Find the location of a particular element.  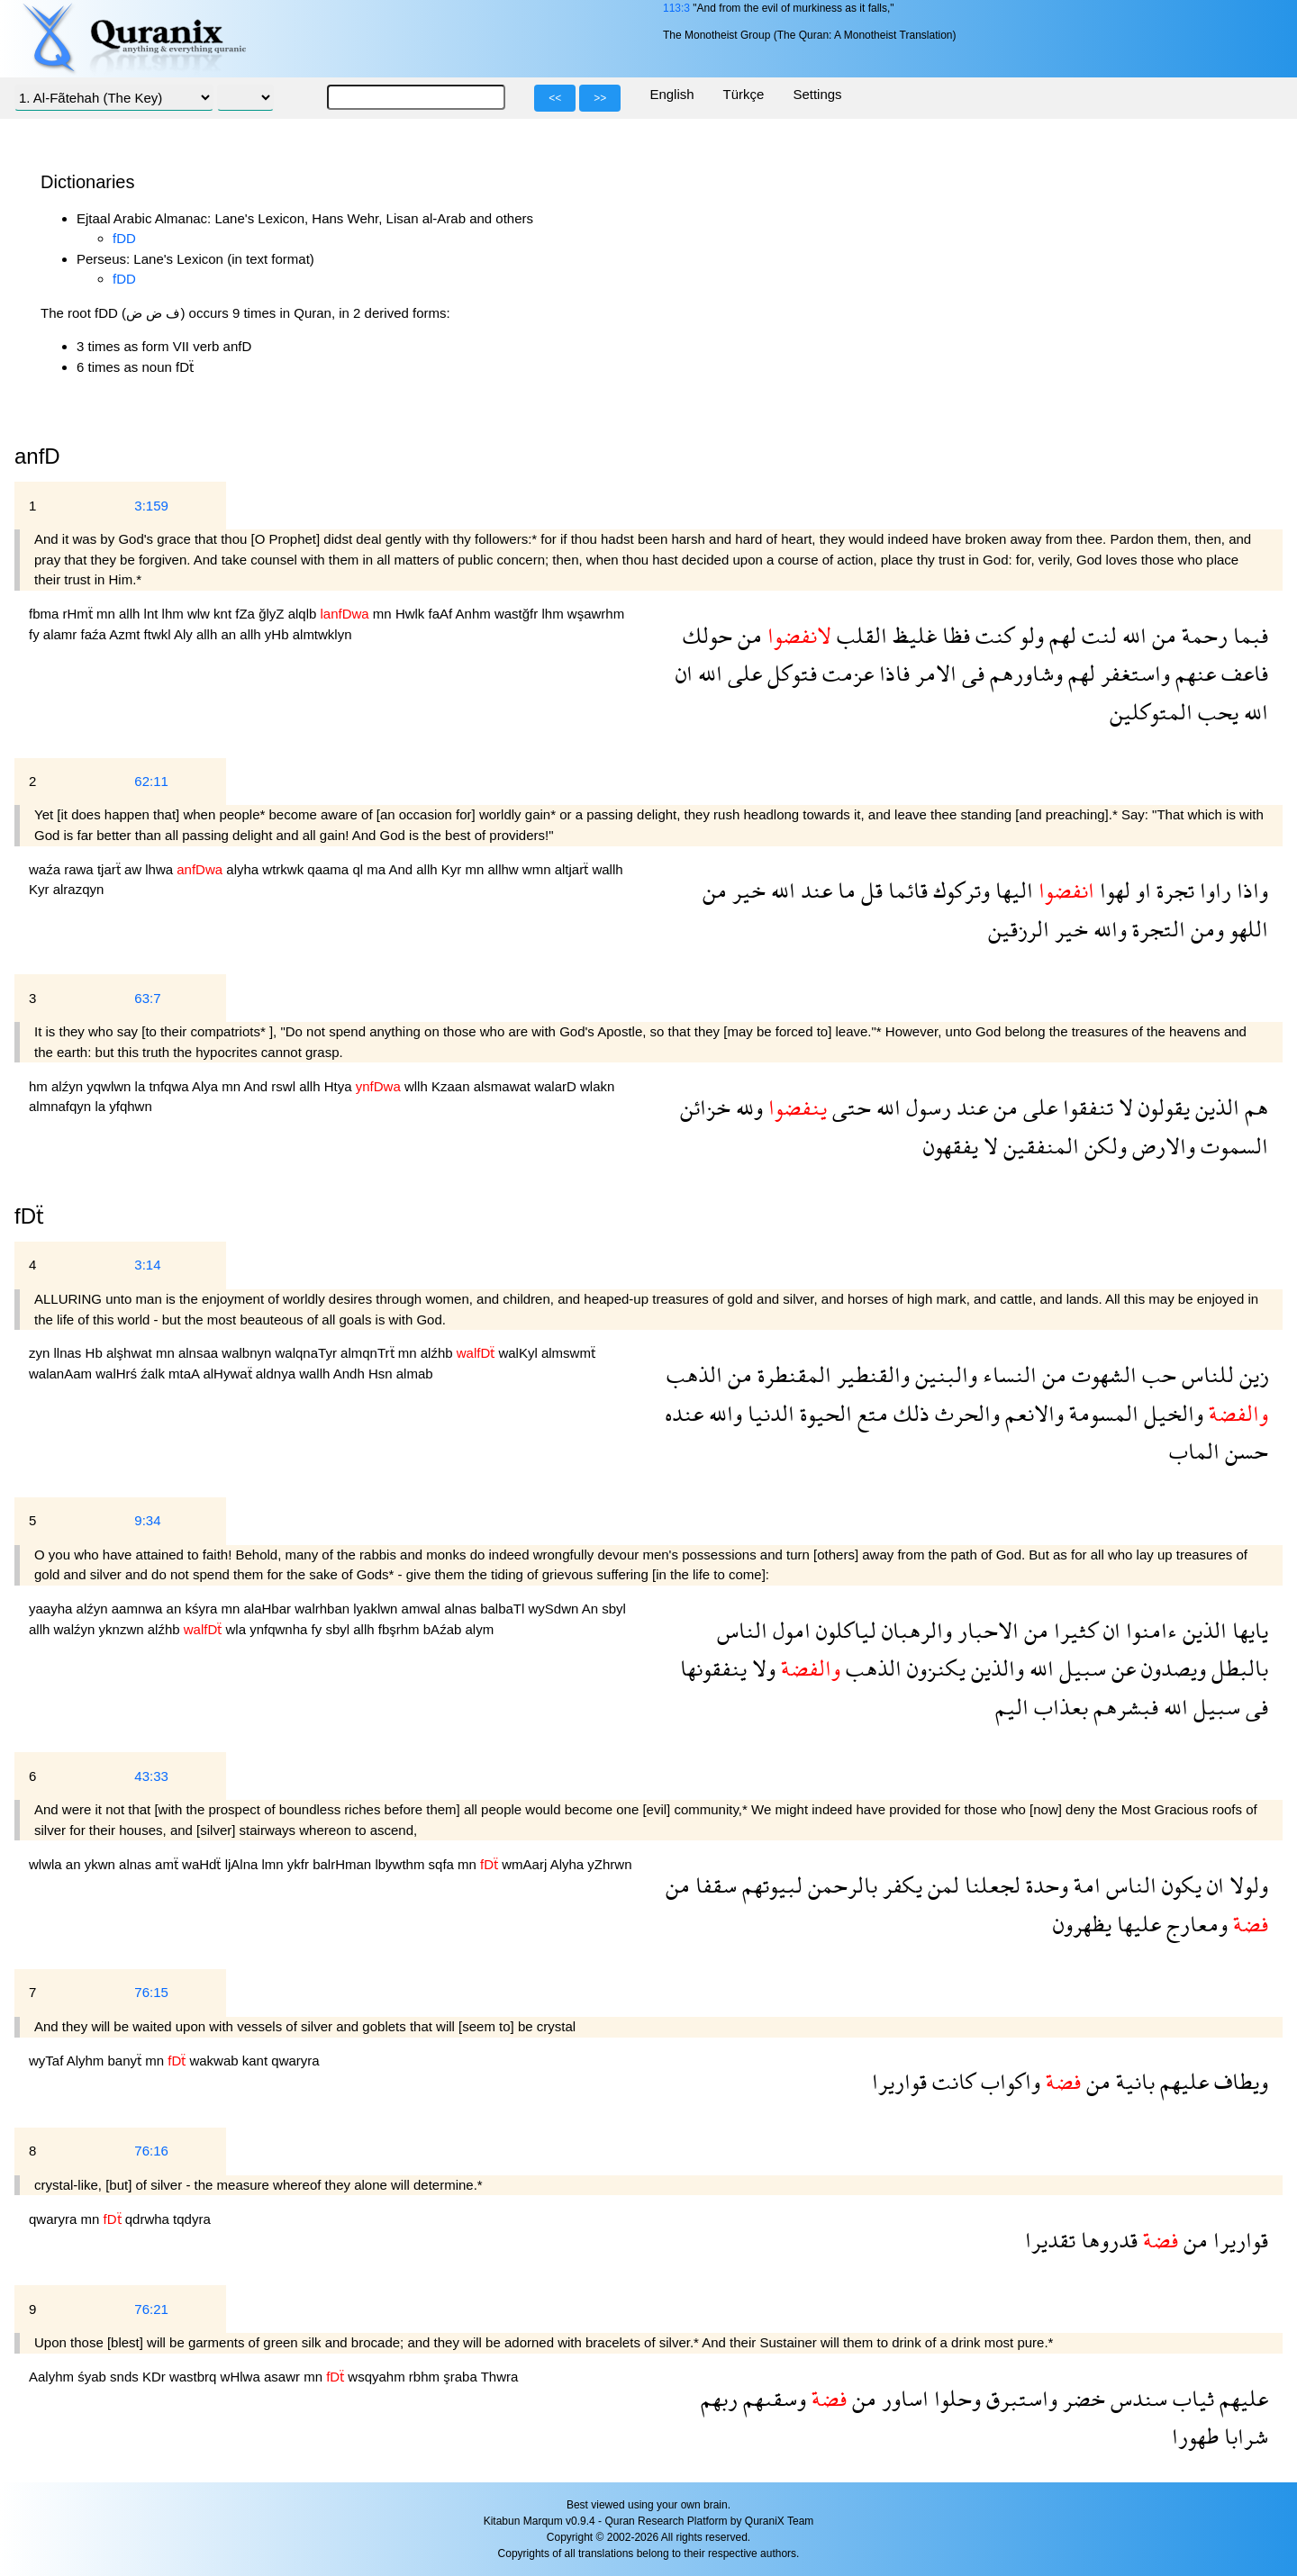

wlwla is located at coordinates (47, 1864).